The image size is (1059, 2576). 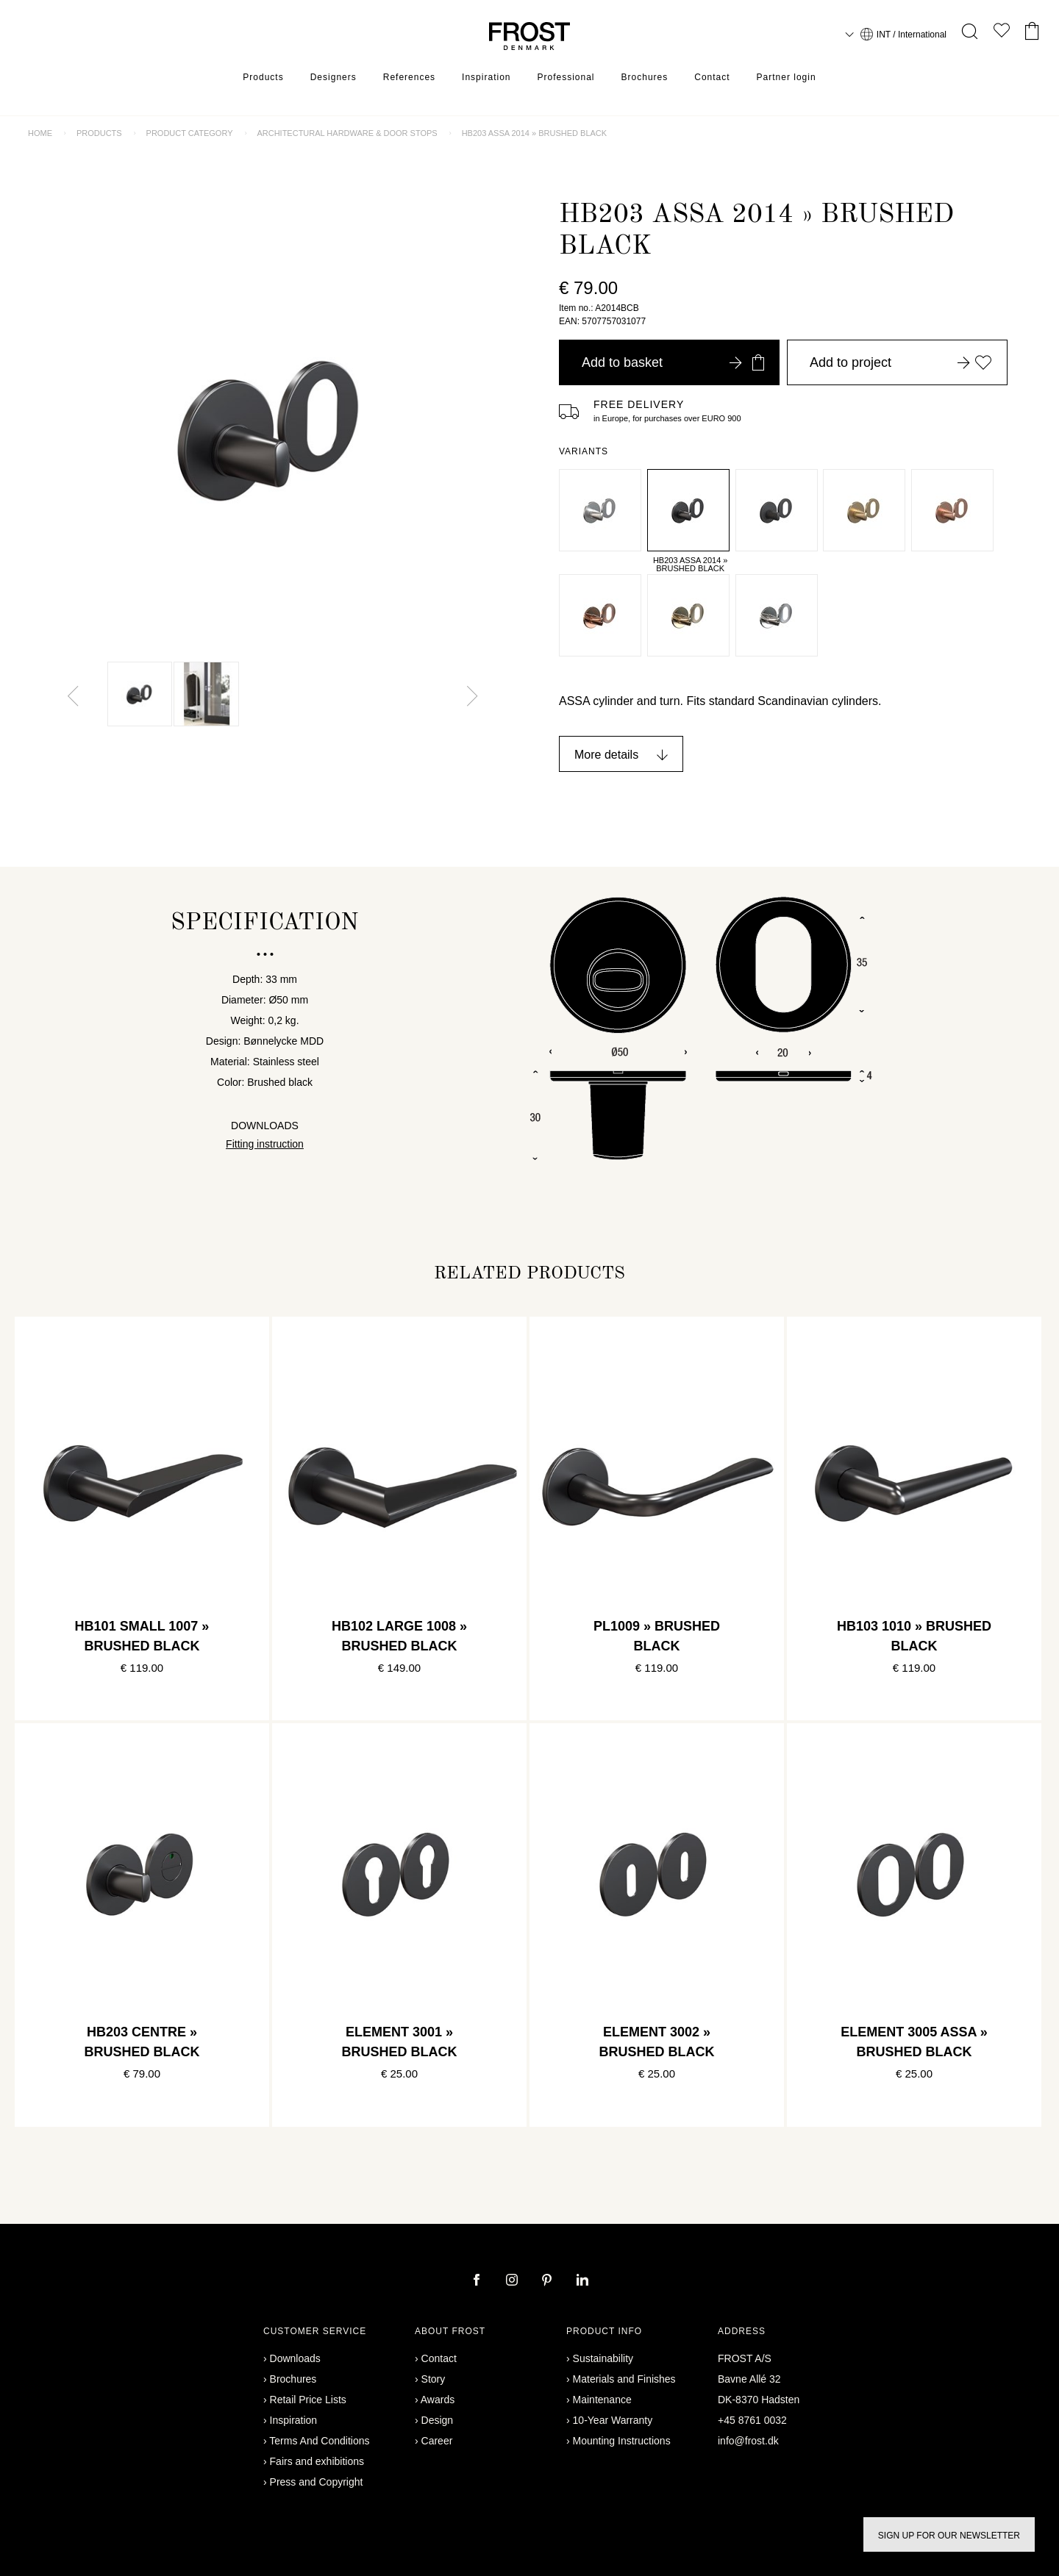 I want to click on Designers, so click(x=333, y=77).